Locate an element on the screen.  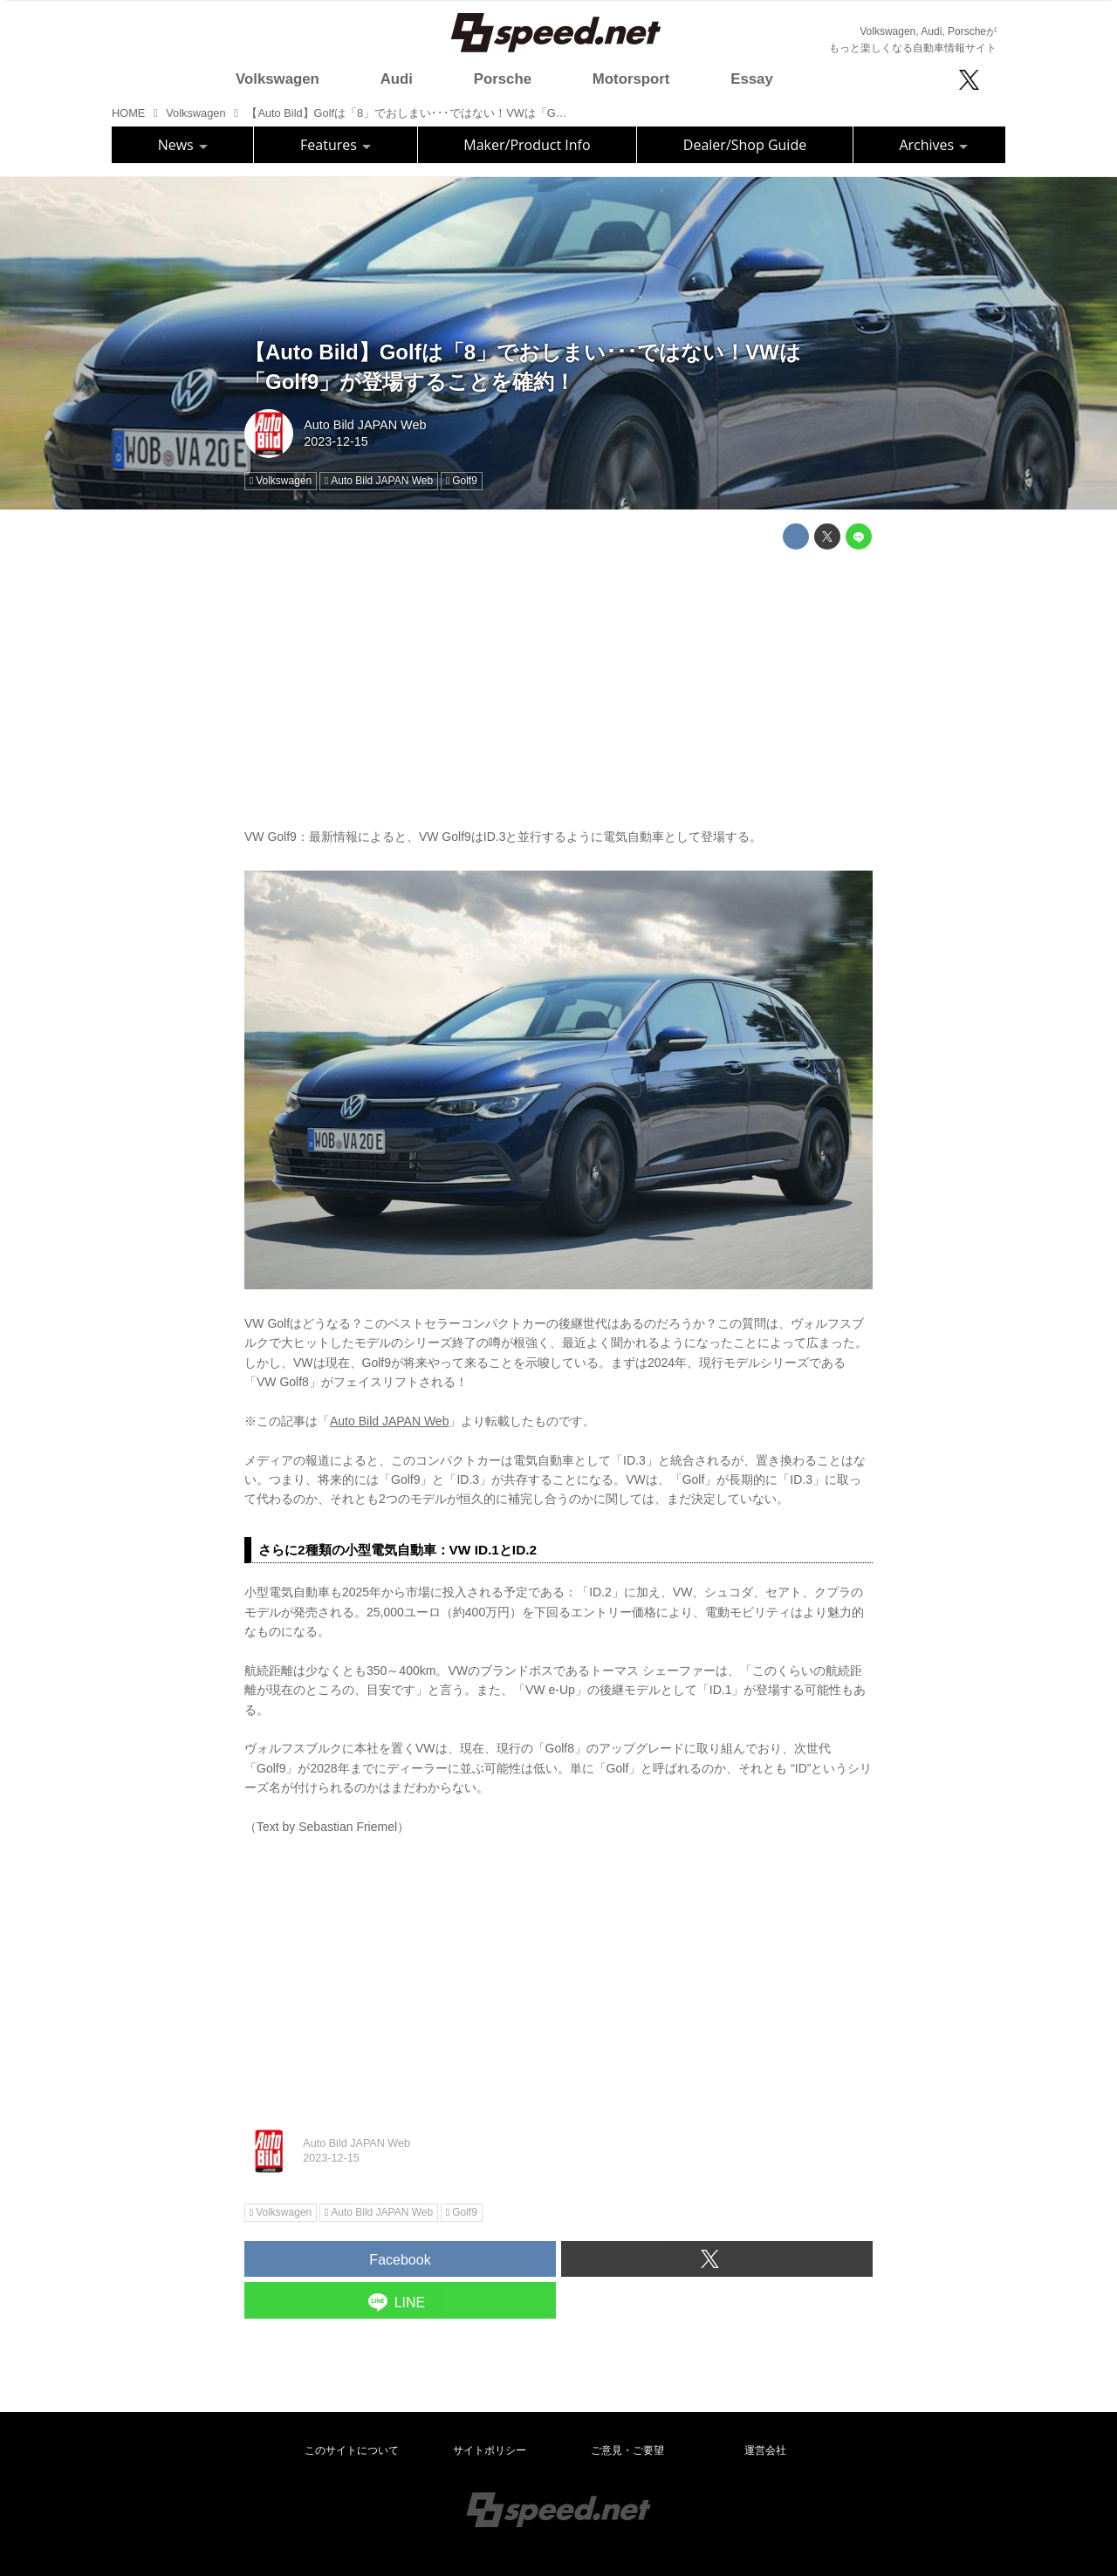
Features is located at coordinates (335, 144).